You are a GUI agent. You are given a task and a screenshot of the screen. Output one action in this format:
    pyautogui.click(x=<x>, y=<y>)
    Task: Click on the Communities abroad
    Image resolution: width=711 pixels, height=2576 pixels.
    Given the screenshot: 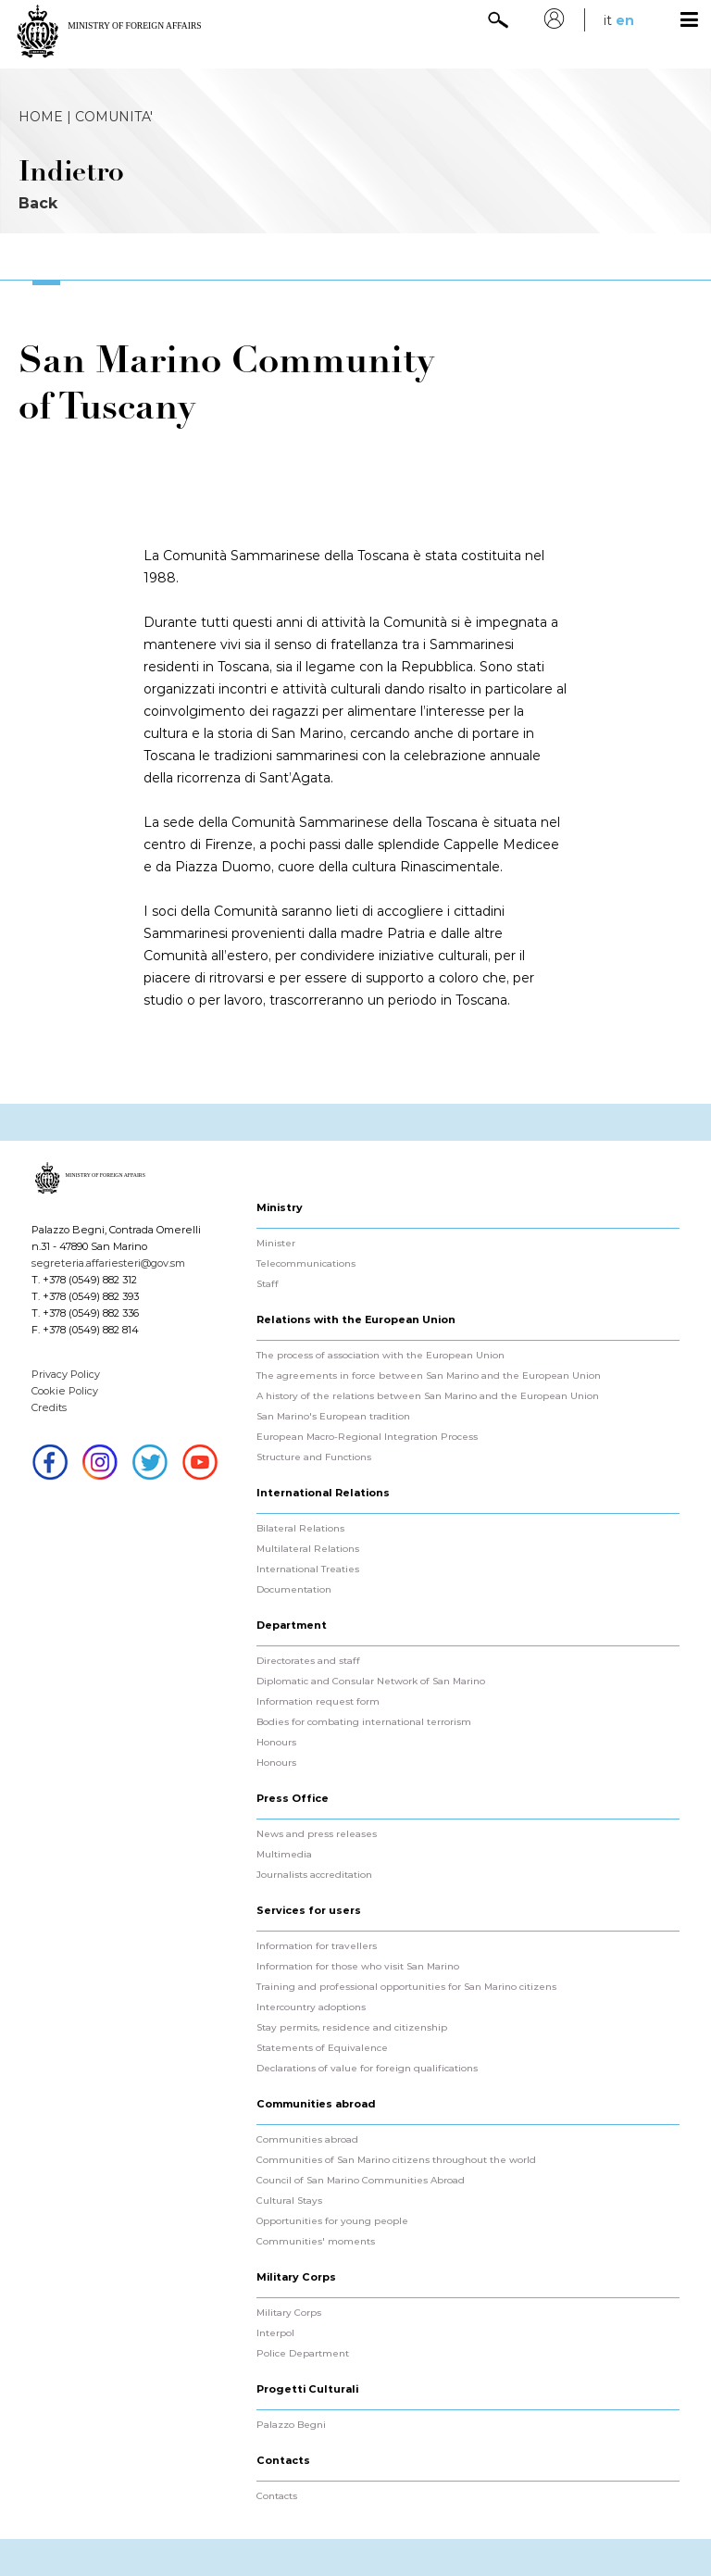 What is the action you would take?
    pyautogui.click(x=307, y=2139)
    